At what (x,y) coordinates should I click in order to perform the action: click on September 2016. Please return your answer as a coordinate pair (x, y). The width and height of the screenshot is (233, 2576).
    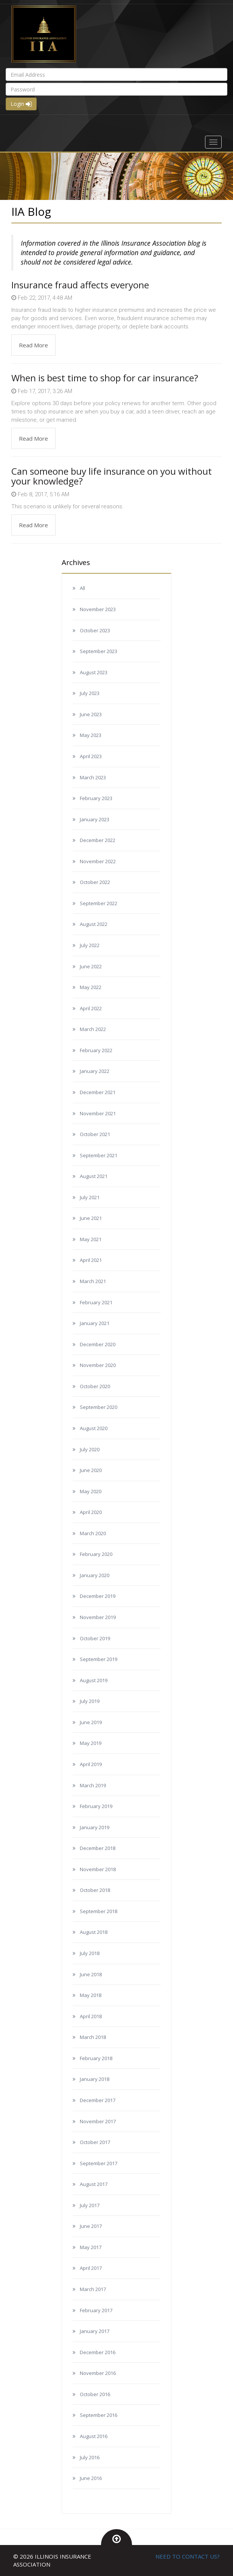
    Looking at the image, I should click on (98, 2415).